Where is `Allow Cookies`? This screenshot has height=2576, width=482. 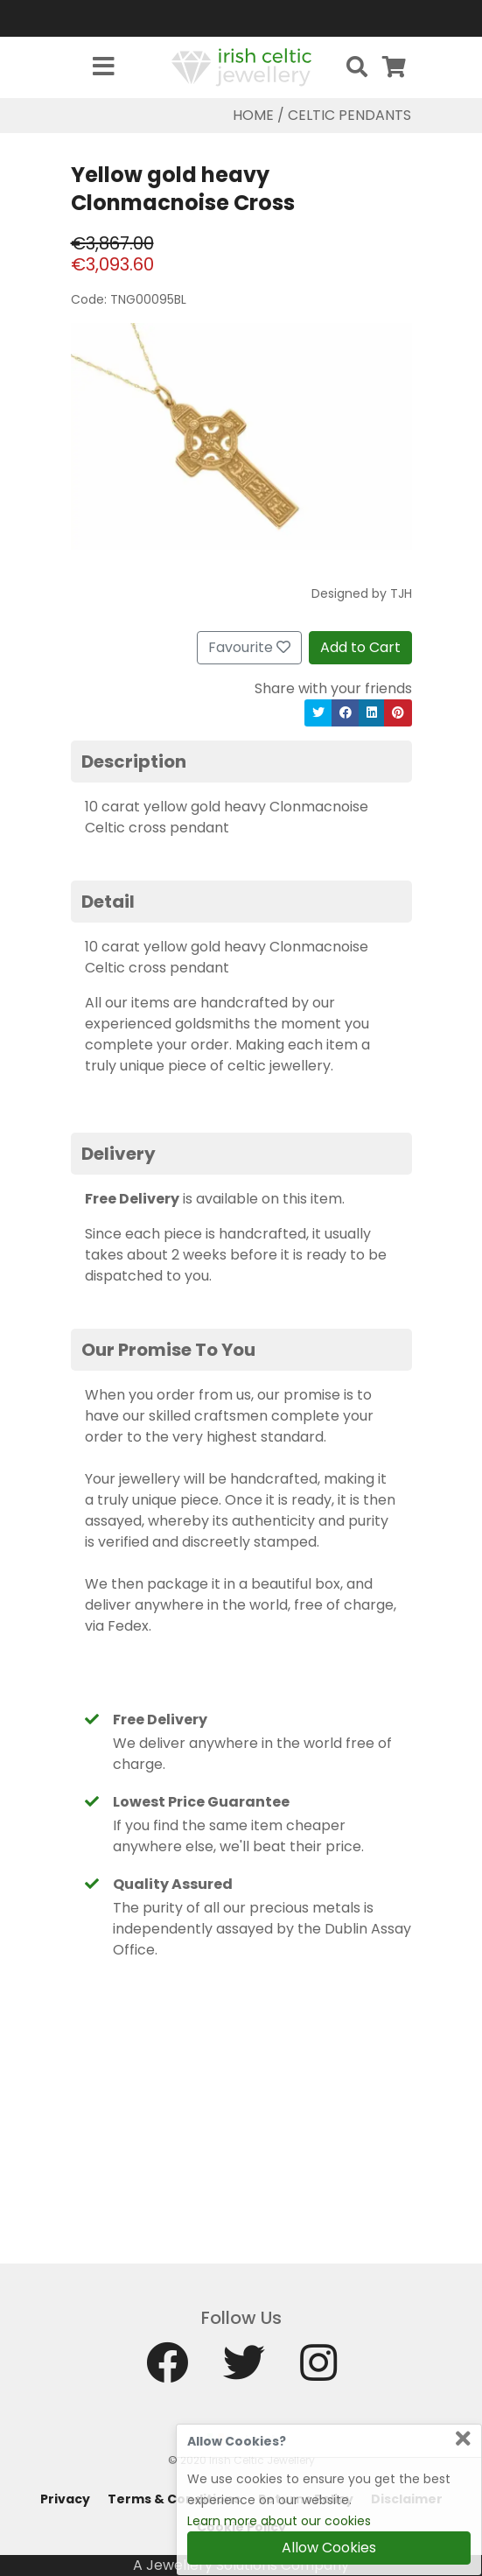
Allow Cookies is located at coordinates (329, 2547).